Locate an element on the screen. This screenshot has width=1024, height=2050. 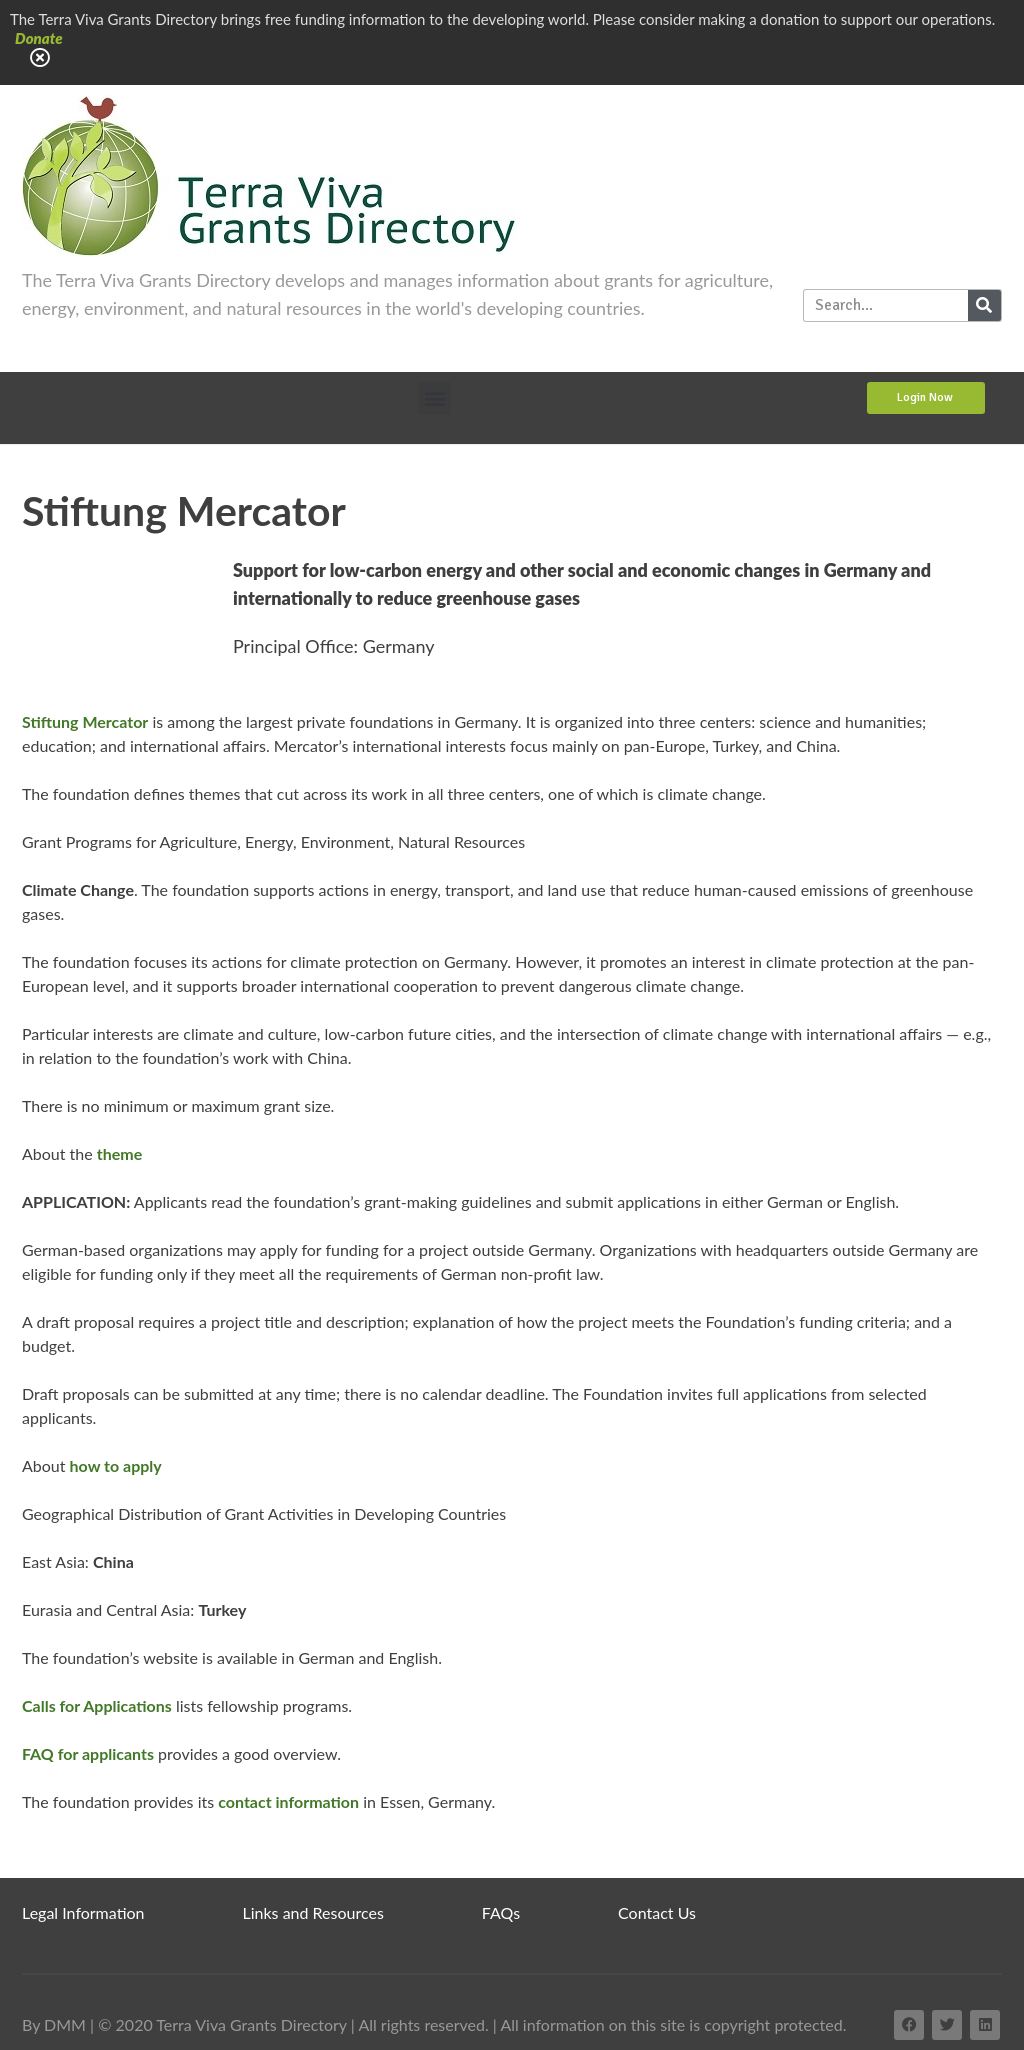
FAQs is located at coordinates (501, 1912).